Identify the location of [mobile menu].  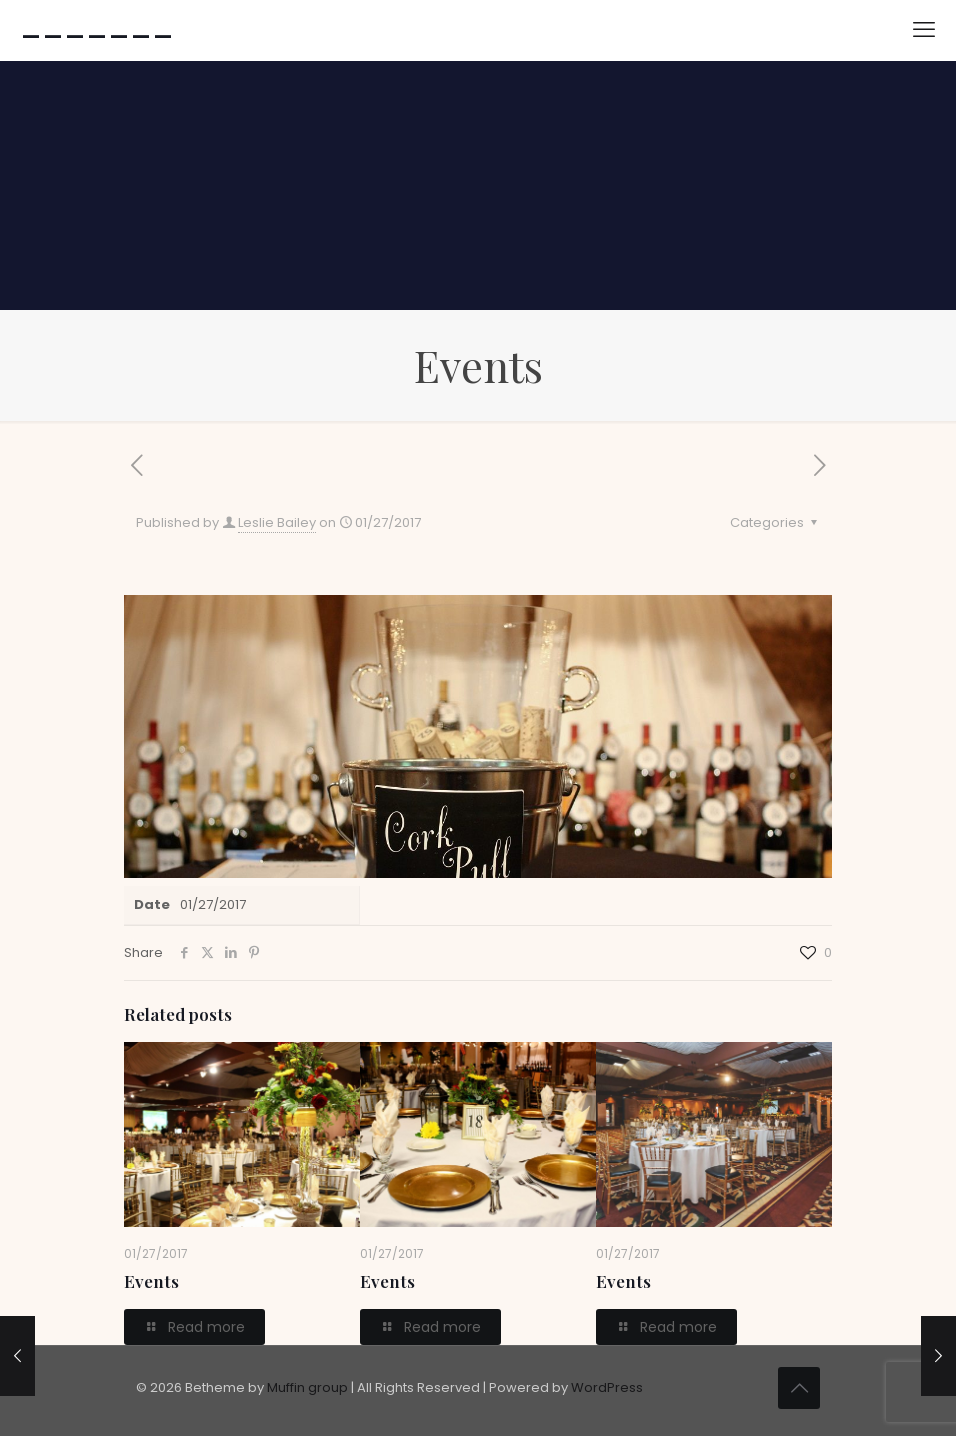
(924, 30).